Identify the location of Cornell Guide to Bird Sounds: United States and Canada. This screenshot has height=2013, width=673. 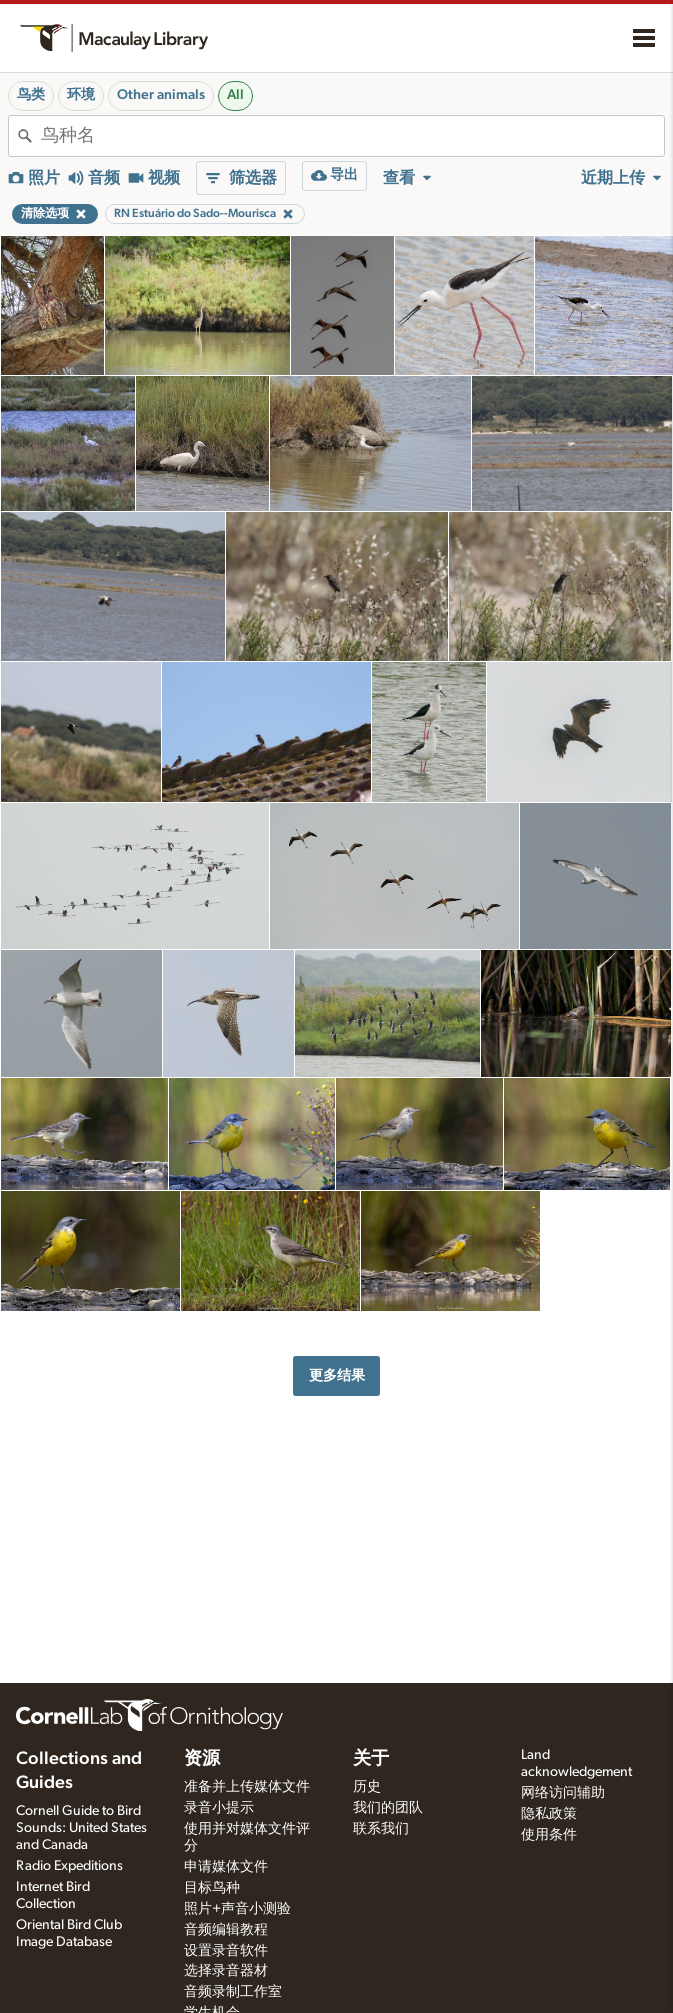
(81, 1828).